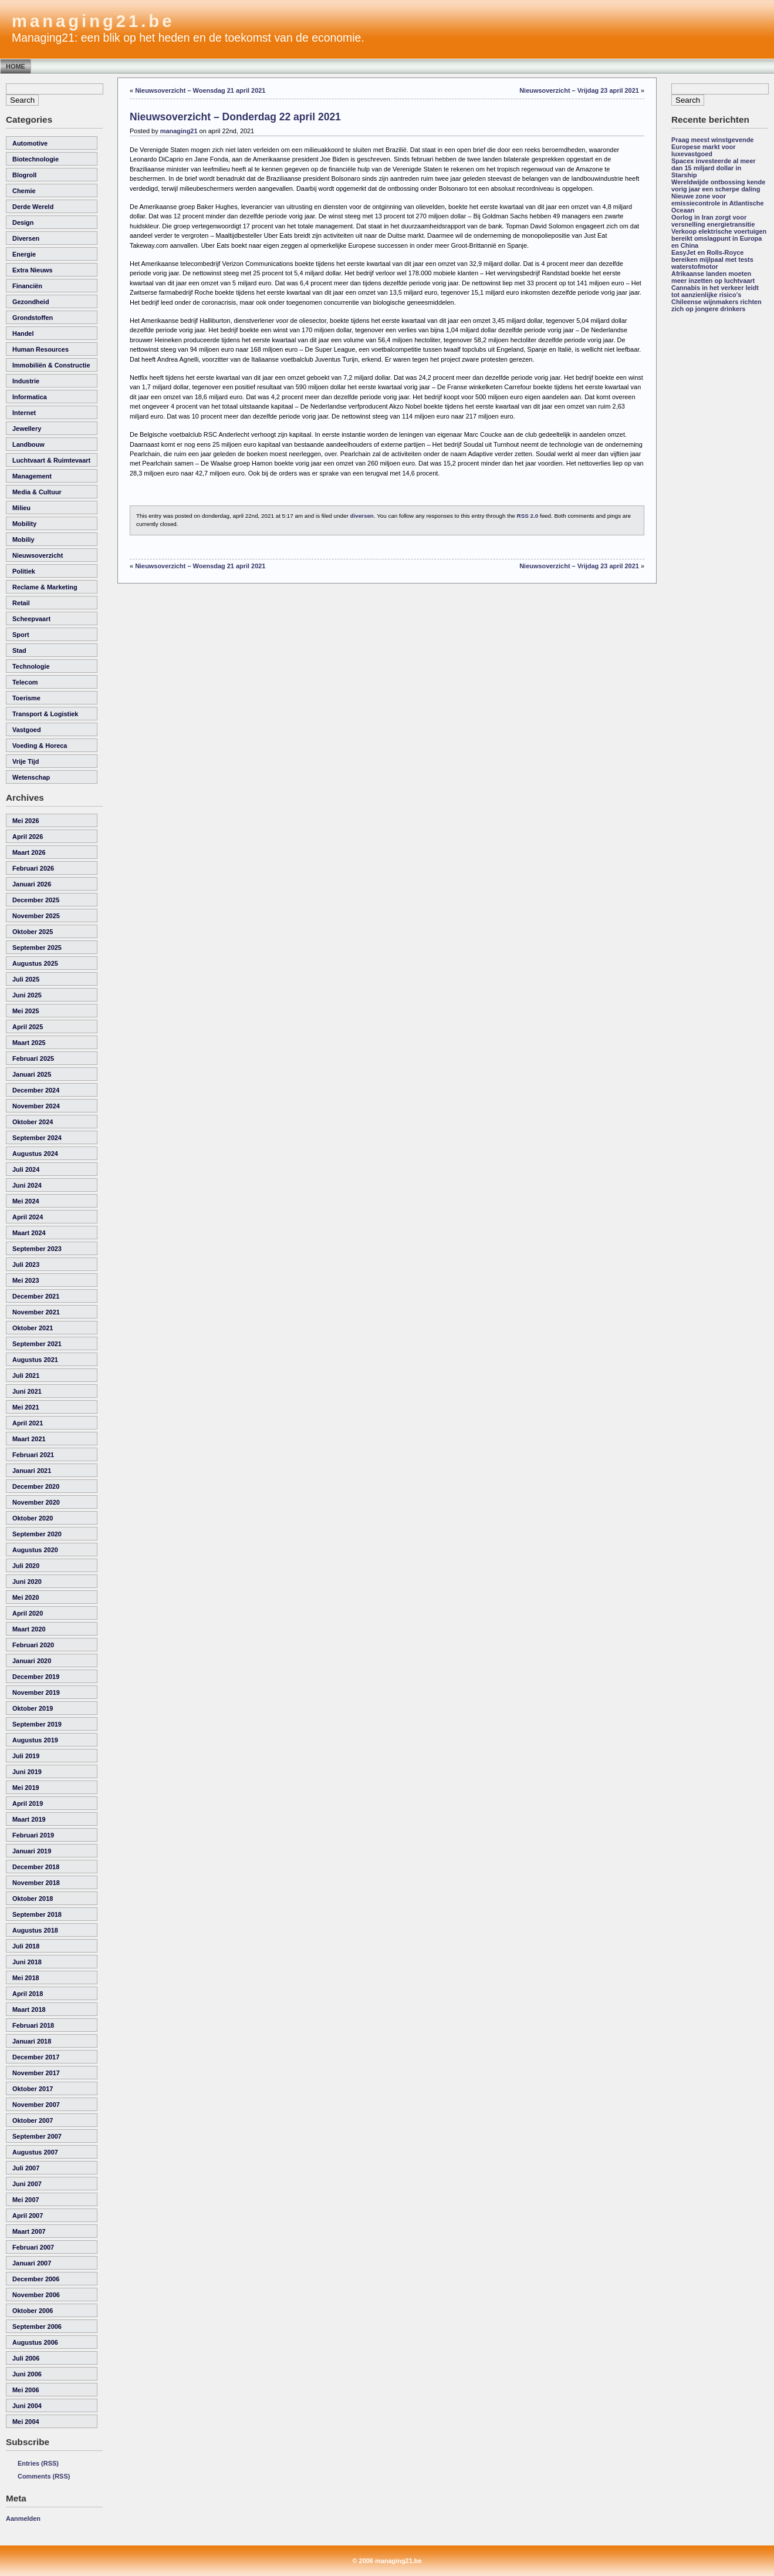 The height and width of the screenshot is (2576, 774). Describe the element at coordinates (716, 305) in the screenshot. I see `Chileense wijnmakers richten zich op jongere drinkers` at that location.